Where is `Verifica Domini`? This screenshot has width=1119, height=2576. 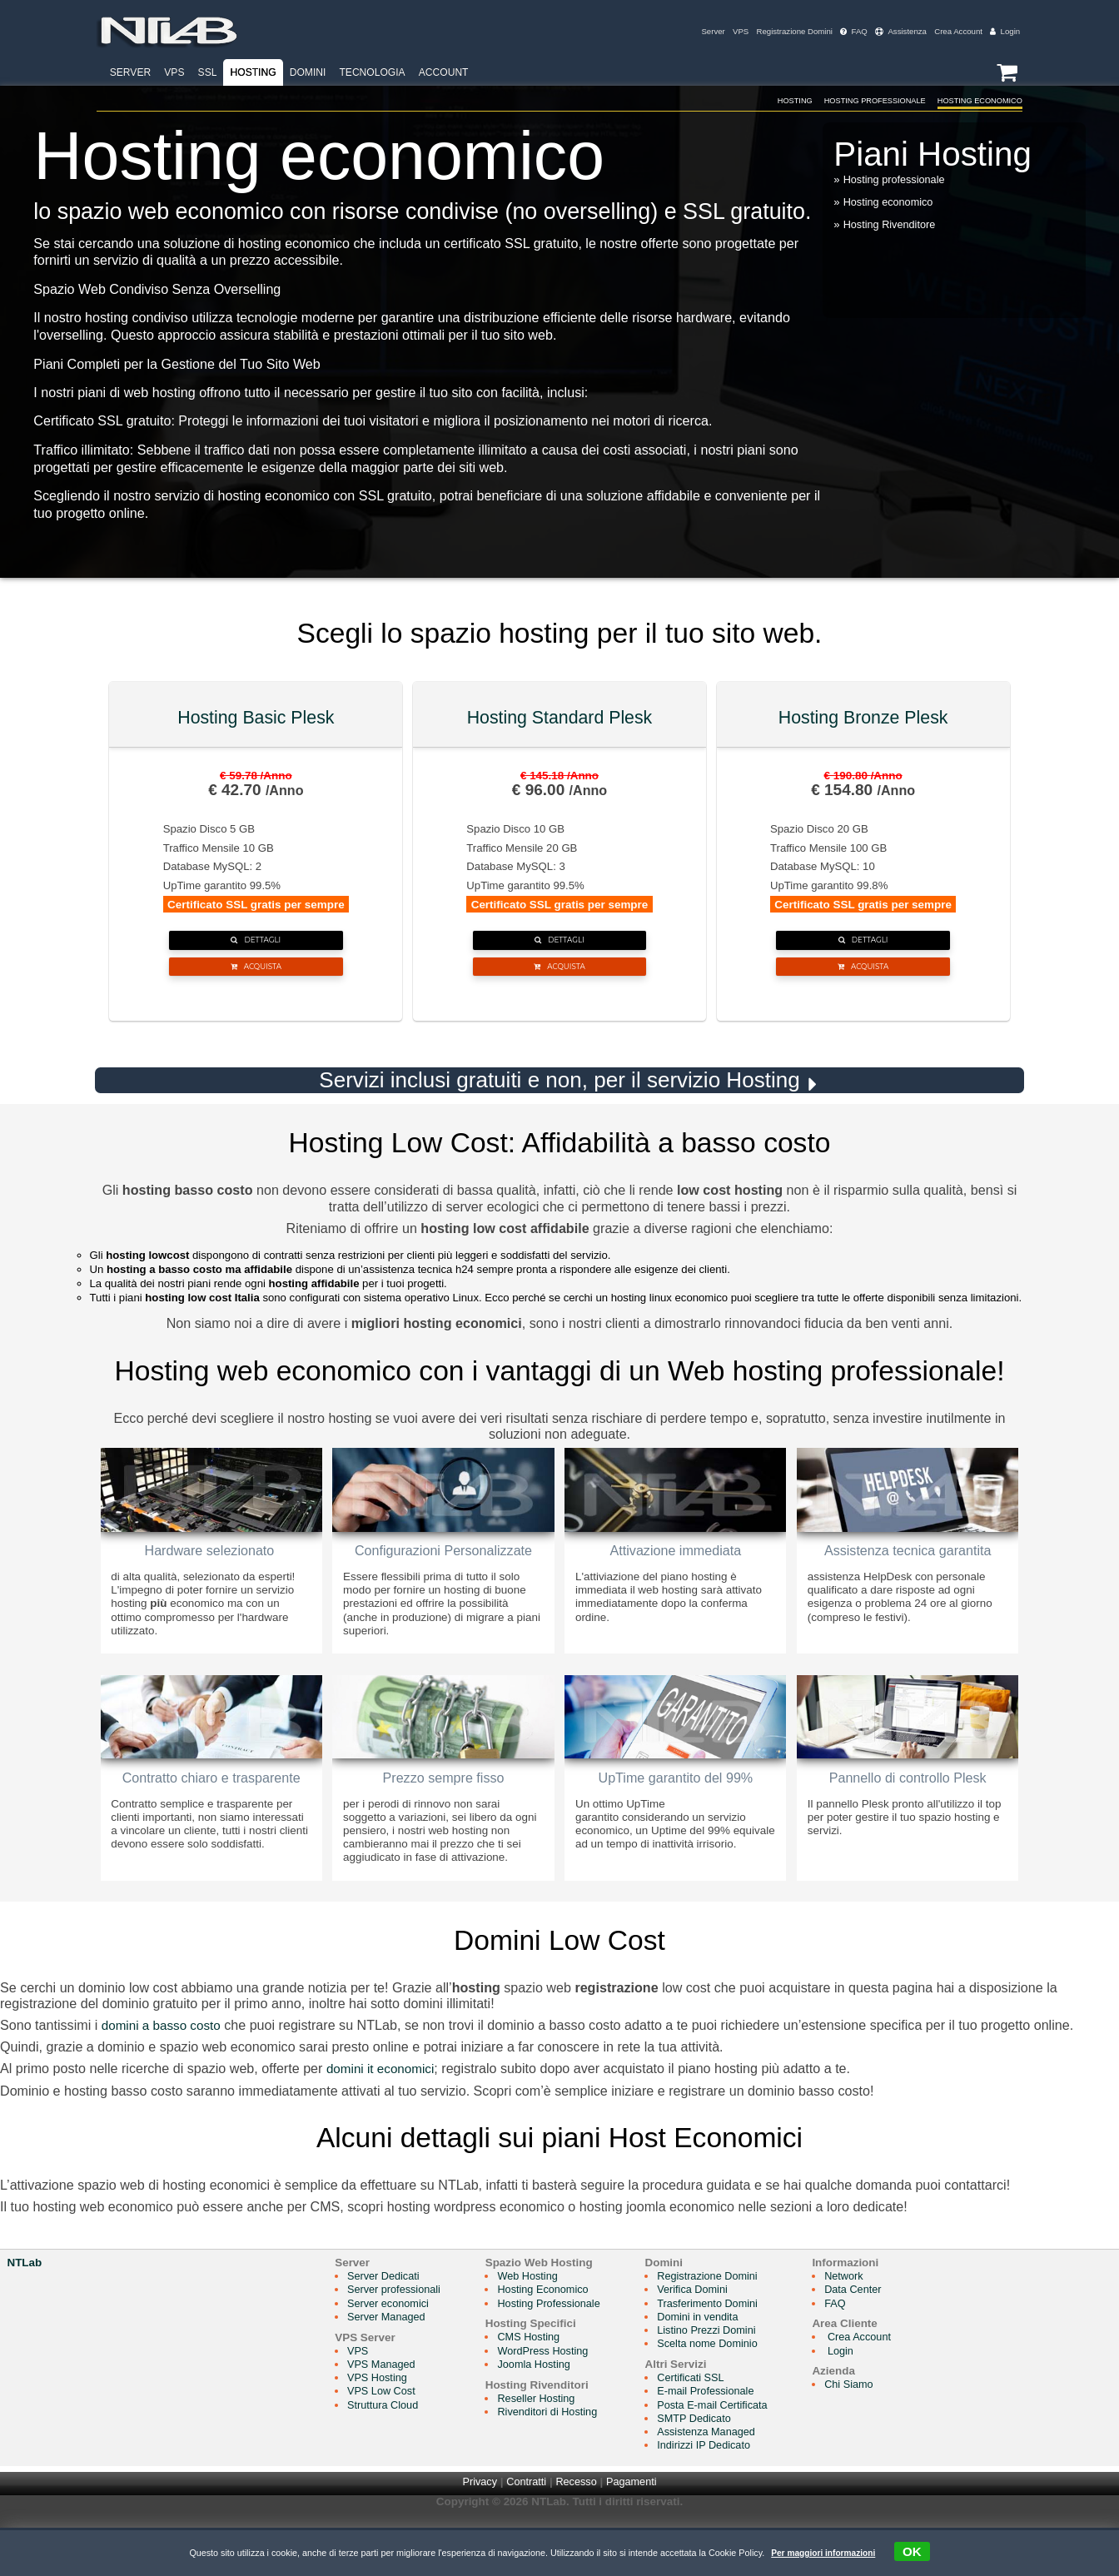
Verifica Domini is located at coordinates (706, 2336).